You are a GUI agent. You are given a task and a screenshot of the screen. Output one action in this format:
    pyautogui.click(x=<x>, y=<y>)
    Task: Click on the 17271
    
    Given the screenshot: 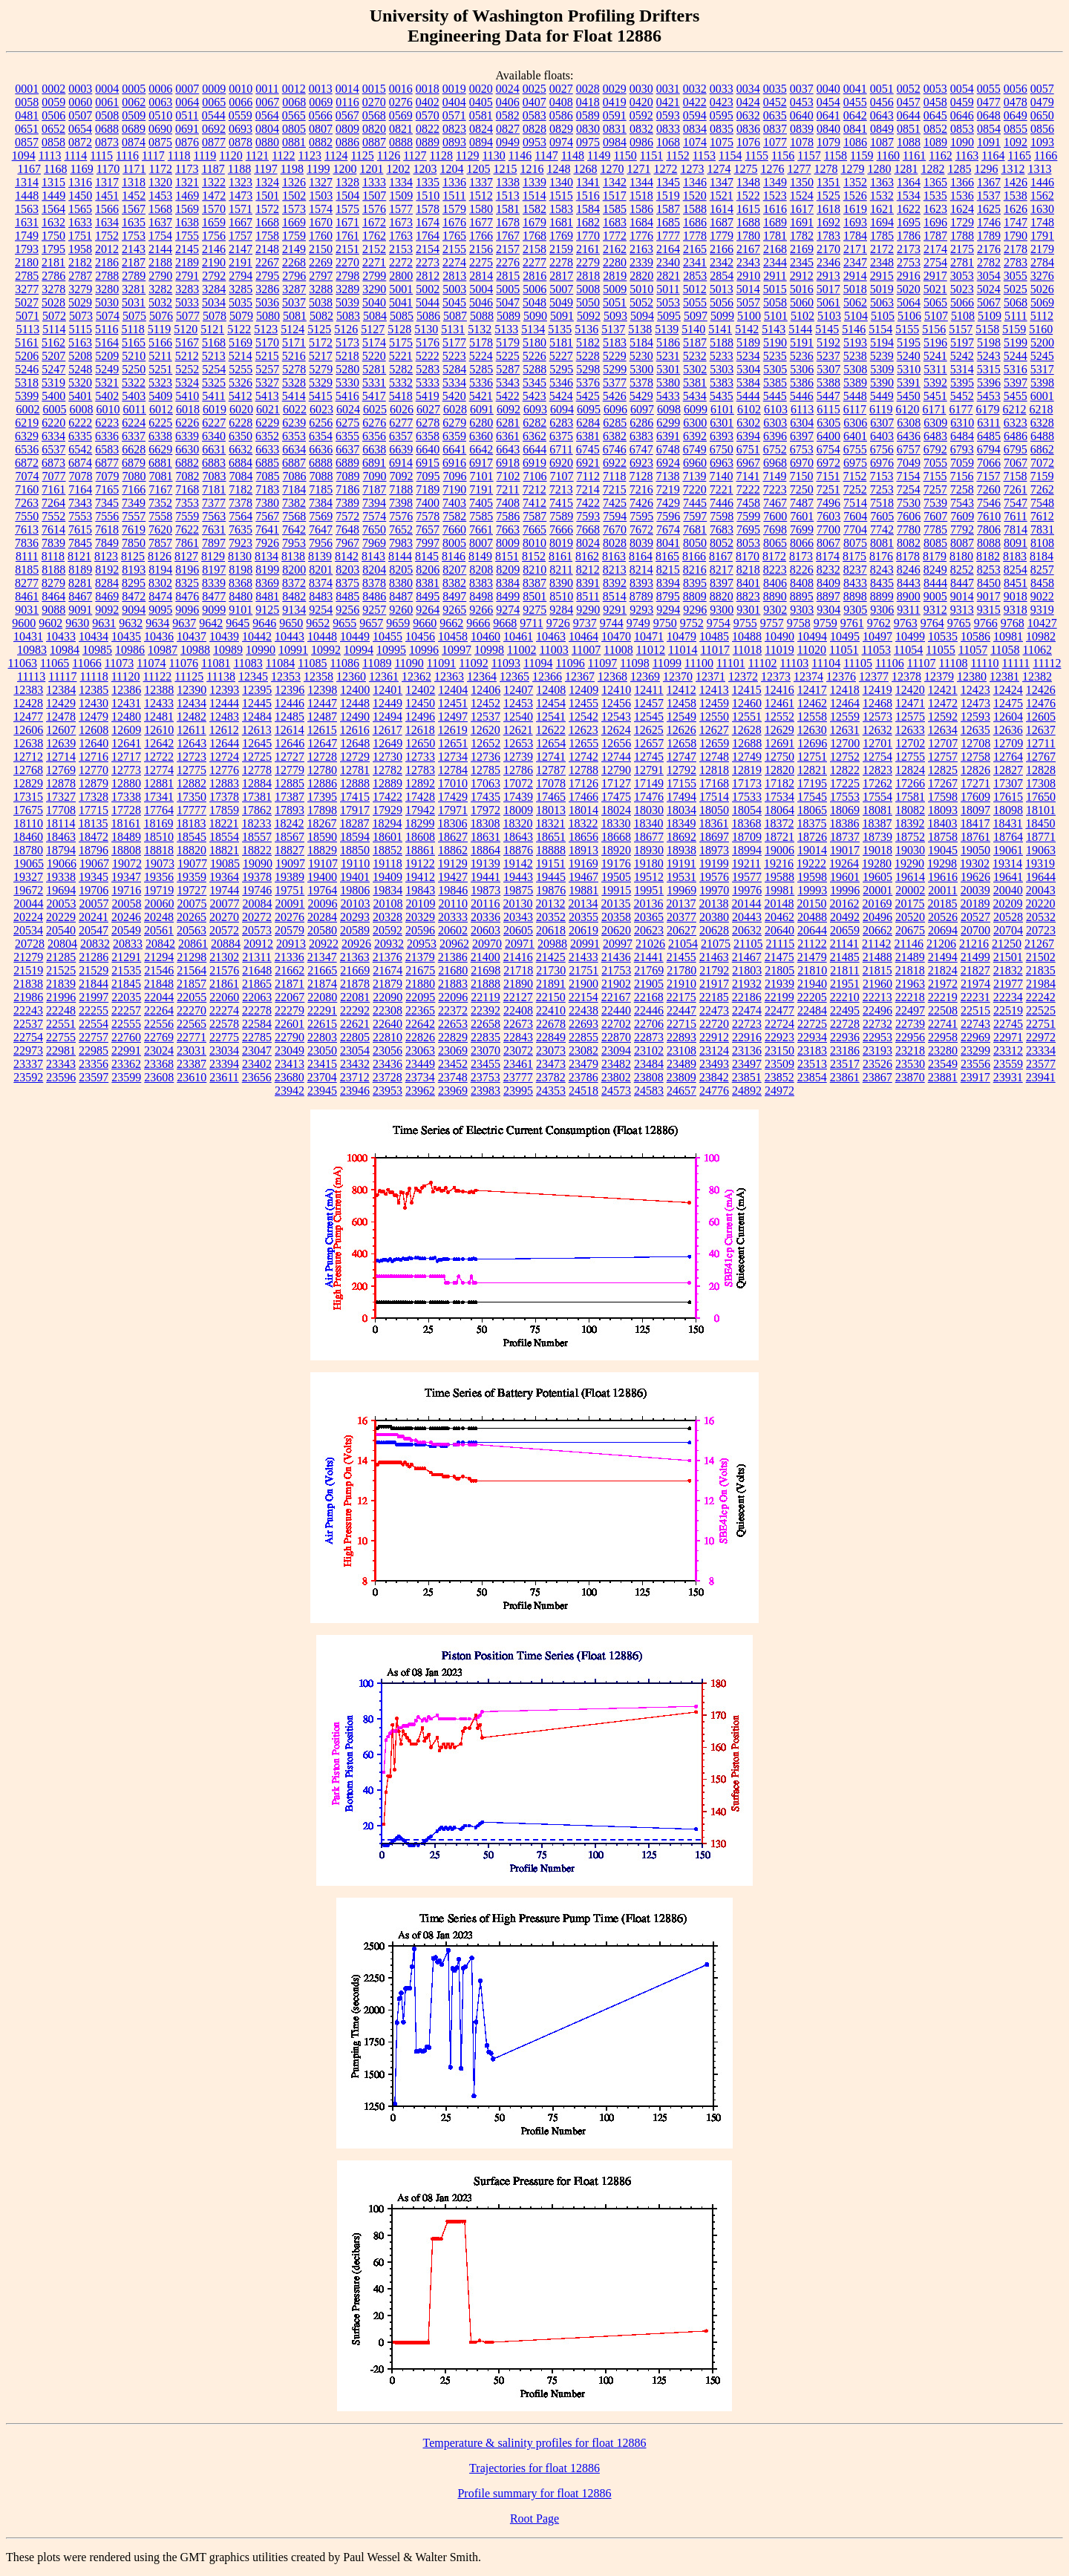 What is the action you would take?
    pyautogui.click(x=975, y=783)
    